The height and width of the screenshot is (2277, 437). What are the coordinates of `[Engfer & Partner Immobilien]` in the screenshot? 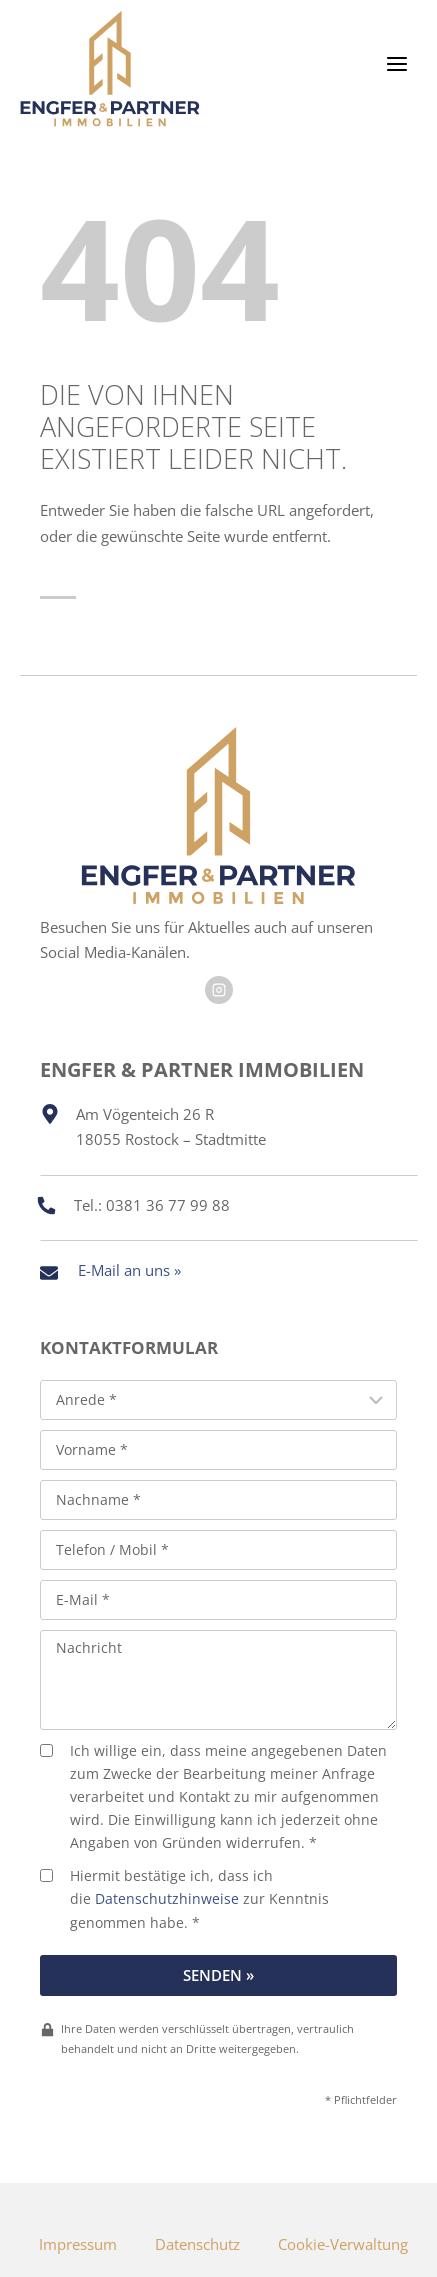 It's located at (110, 68).